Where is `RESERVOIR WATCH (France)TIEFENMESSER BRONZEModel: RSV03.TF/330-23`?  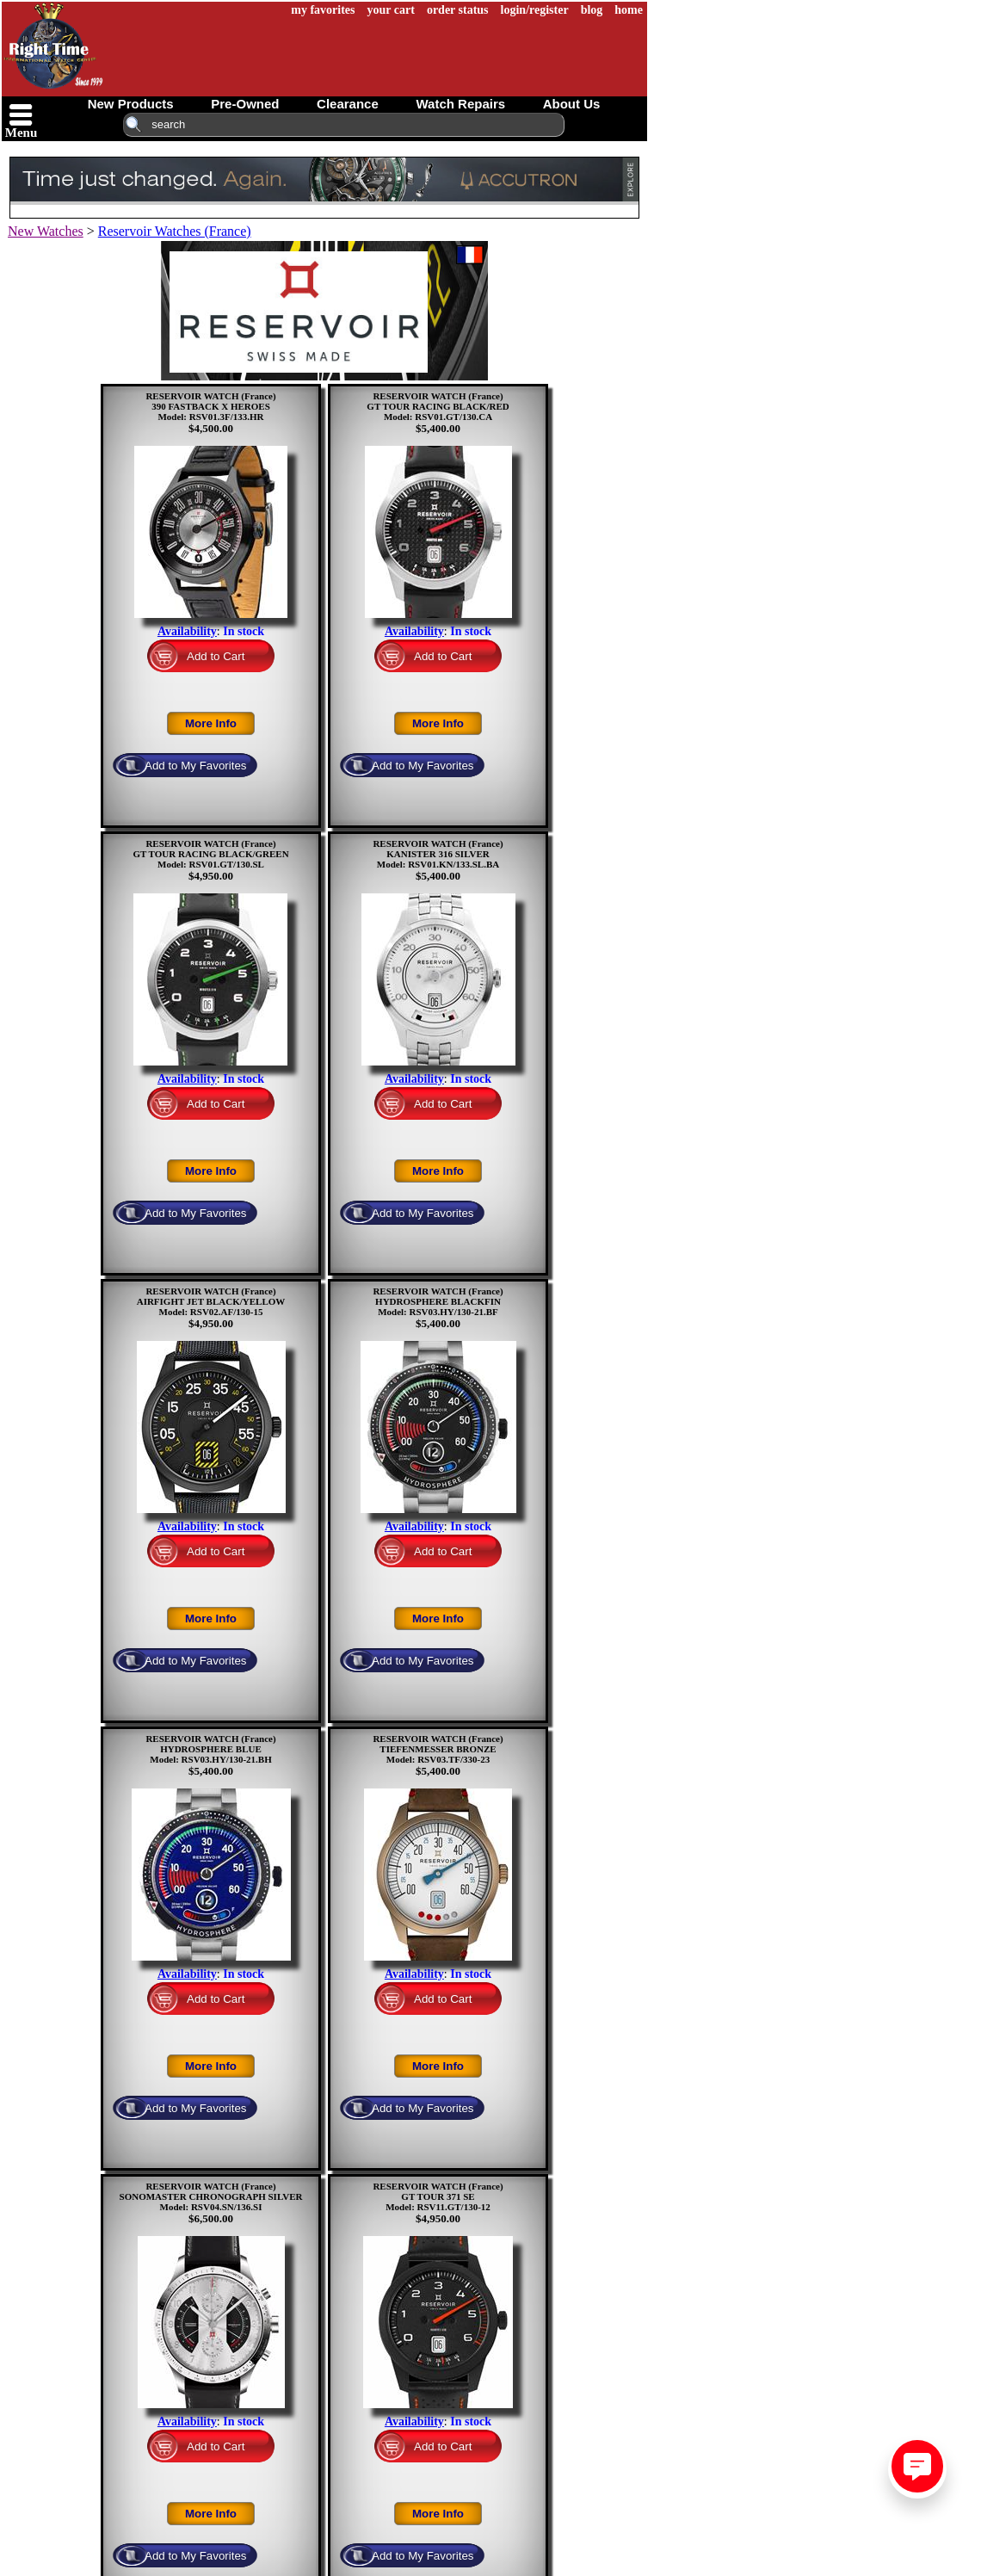 RESERVOIR WATCH (France)TIEFENMESSER BRONZEModel: RSV03.TF/330-23 is located at coordinates (438, 1748).